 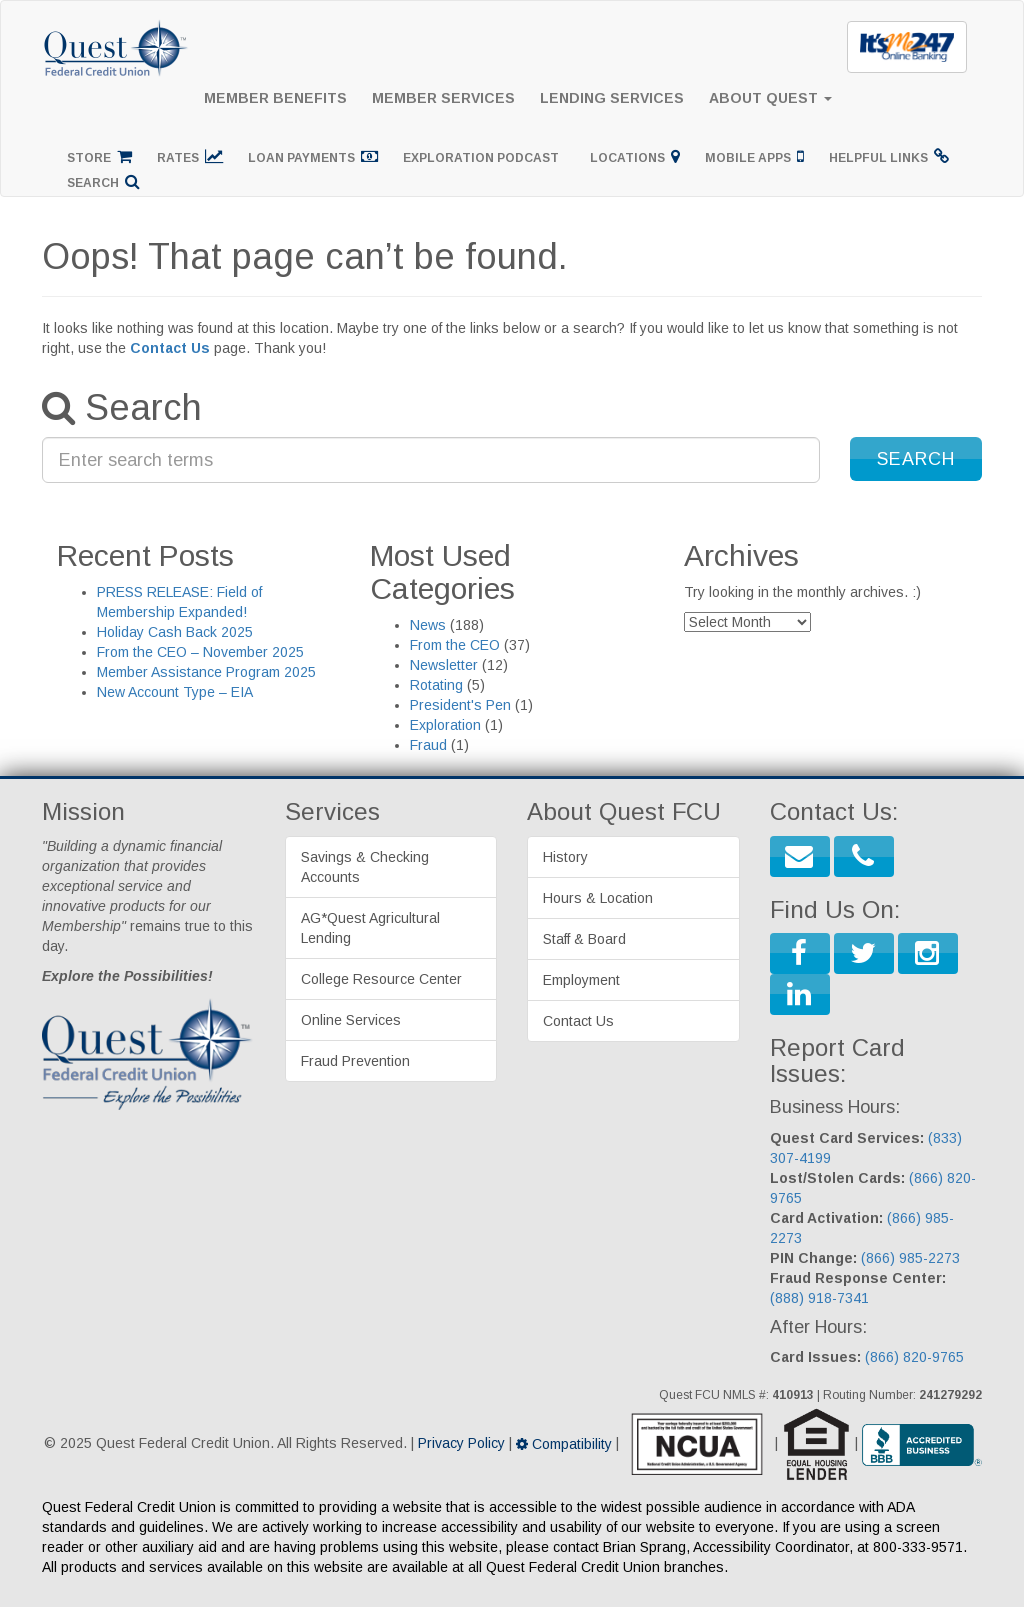 I want to click on Newsletter, so click(x=444, y=665).